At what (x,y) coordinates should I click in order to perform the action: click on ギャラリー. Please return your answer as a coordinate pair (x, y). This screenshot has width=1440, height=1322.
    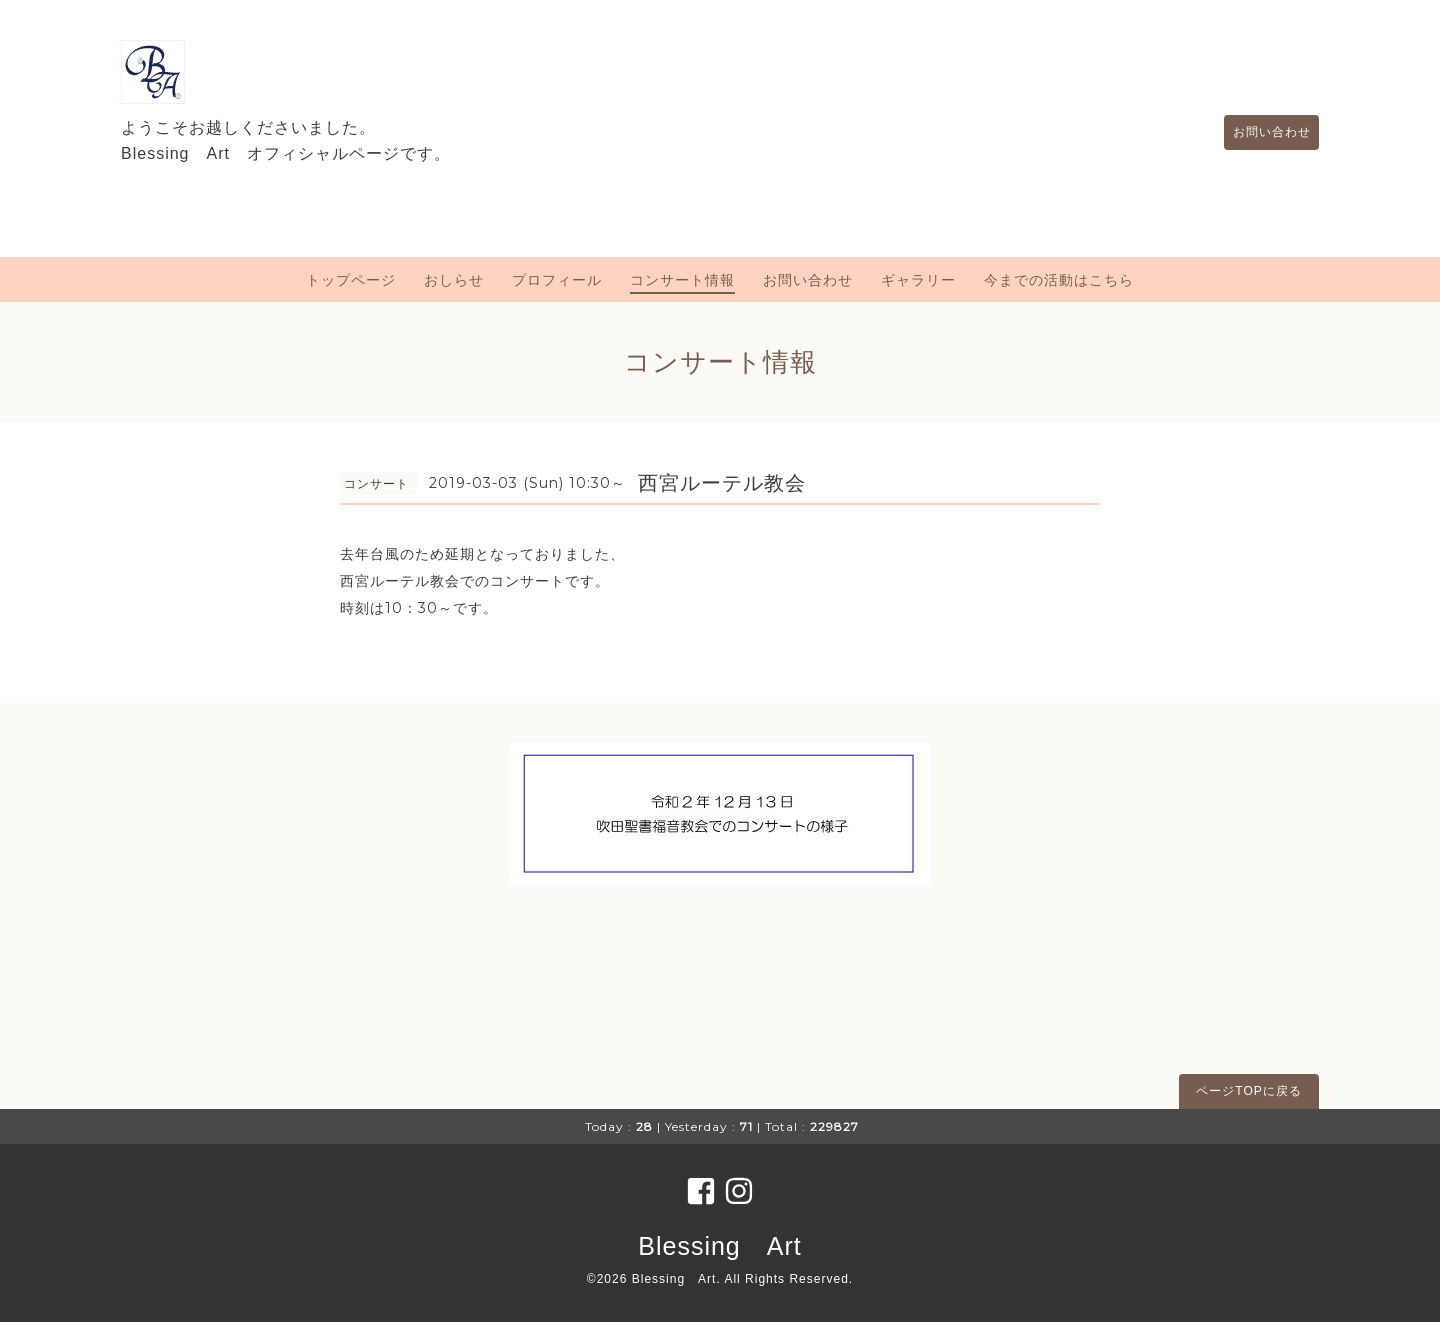
    Looking at the image, I should click on (918, 280).